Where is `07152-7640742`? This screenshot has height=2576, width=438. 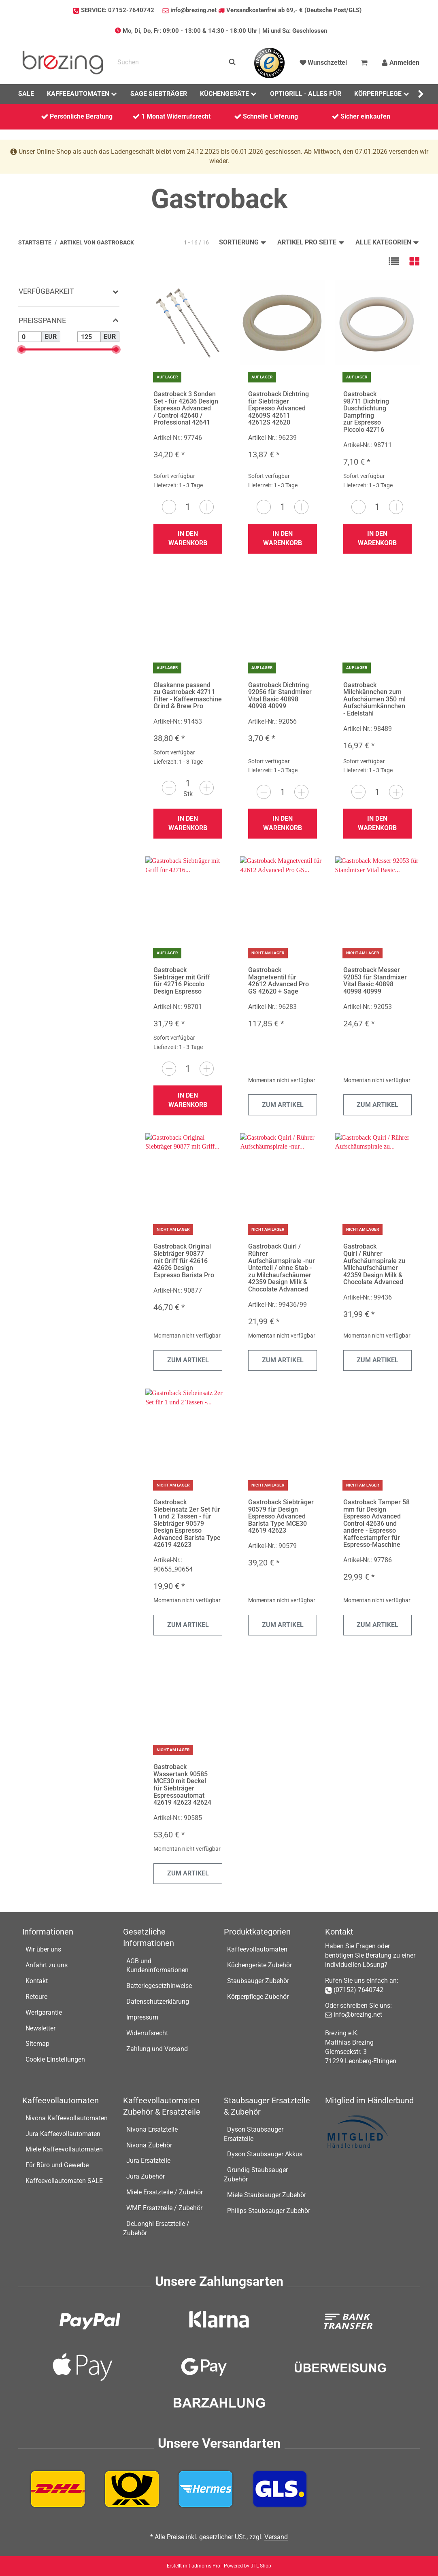 07152-7640742 is located at coordinates (131, 10).